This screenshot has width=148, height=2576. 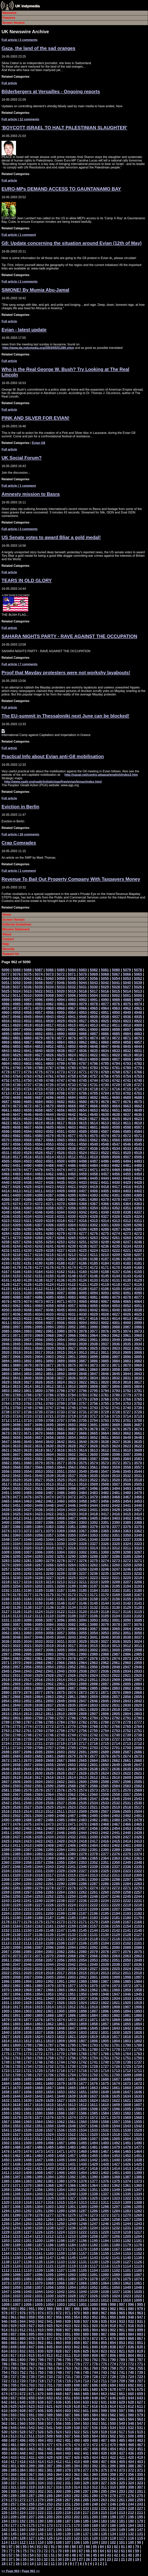 I want to click on 3058, so click(x=50, y=1633).